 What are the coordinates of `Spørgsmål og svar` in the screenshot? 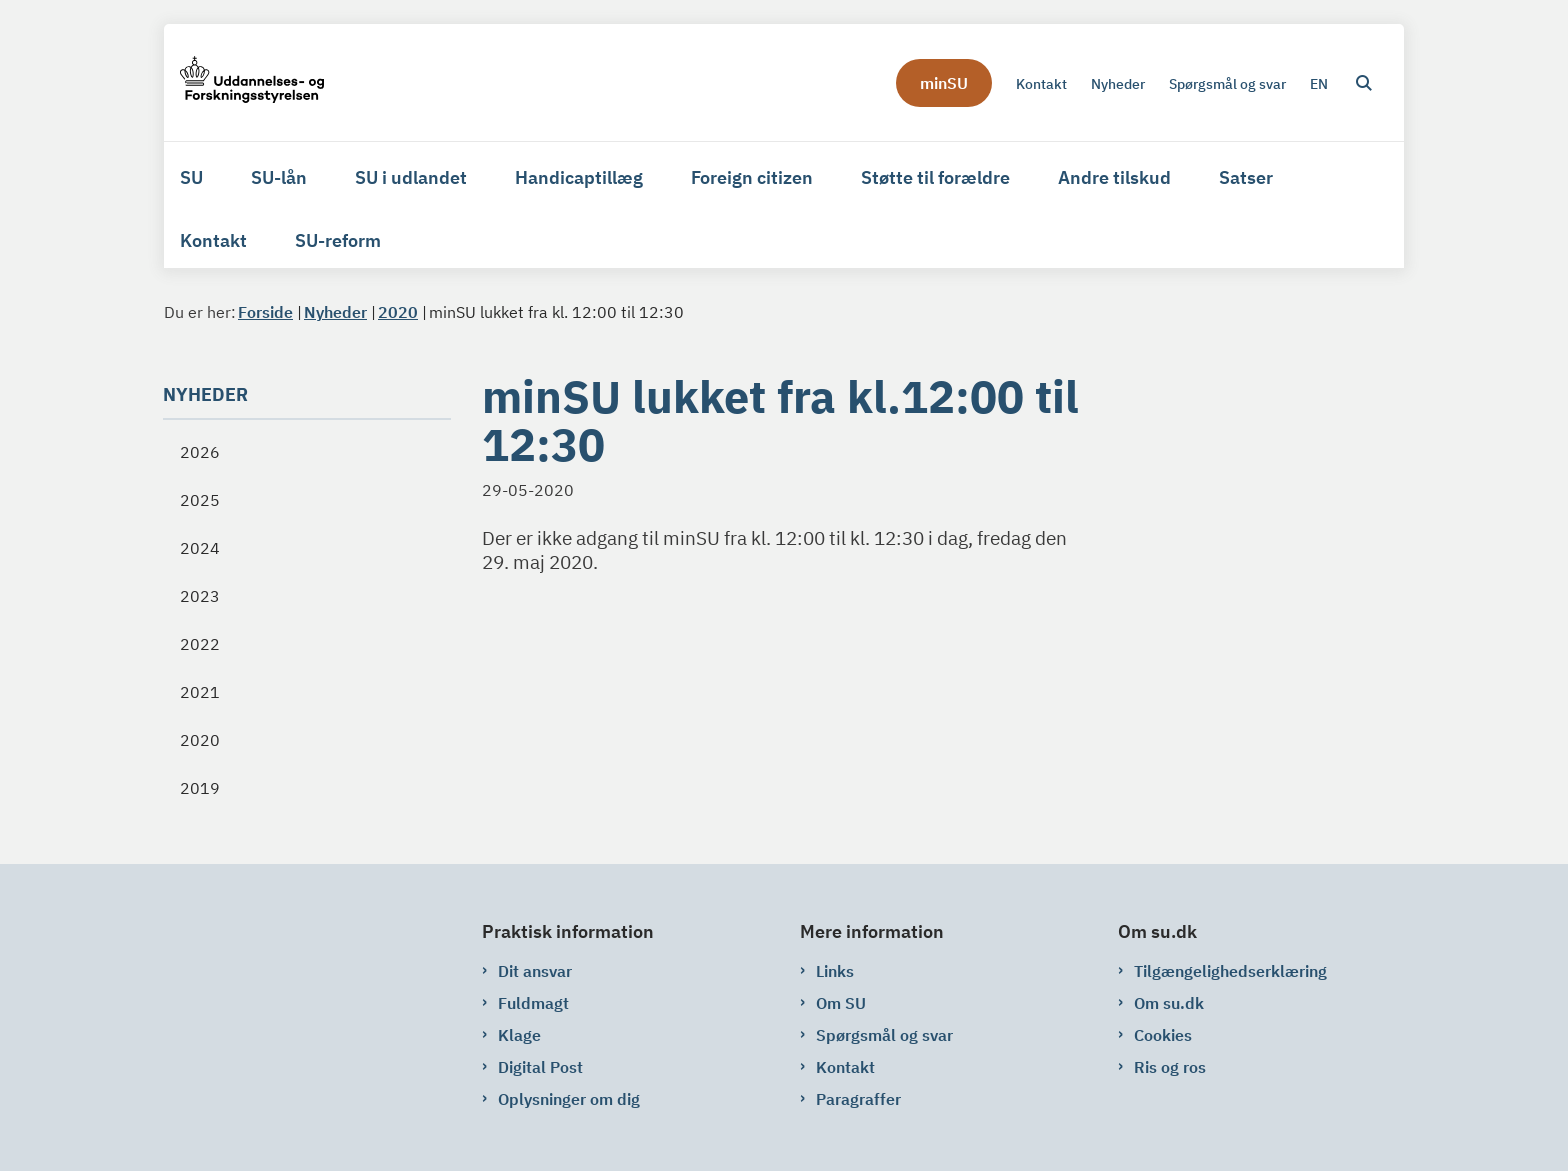 It's located at (884, 1035).